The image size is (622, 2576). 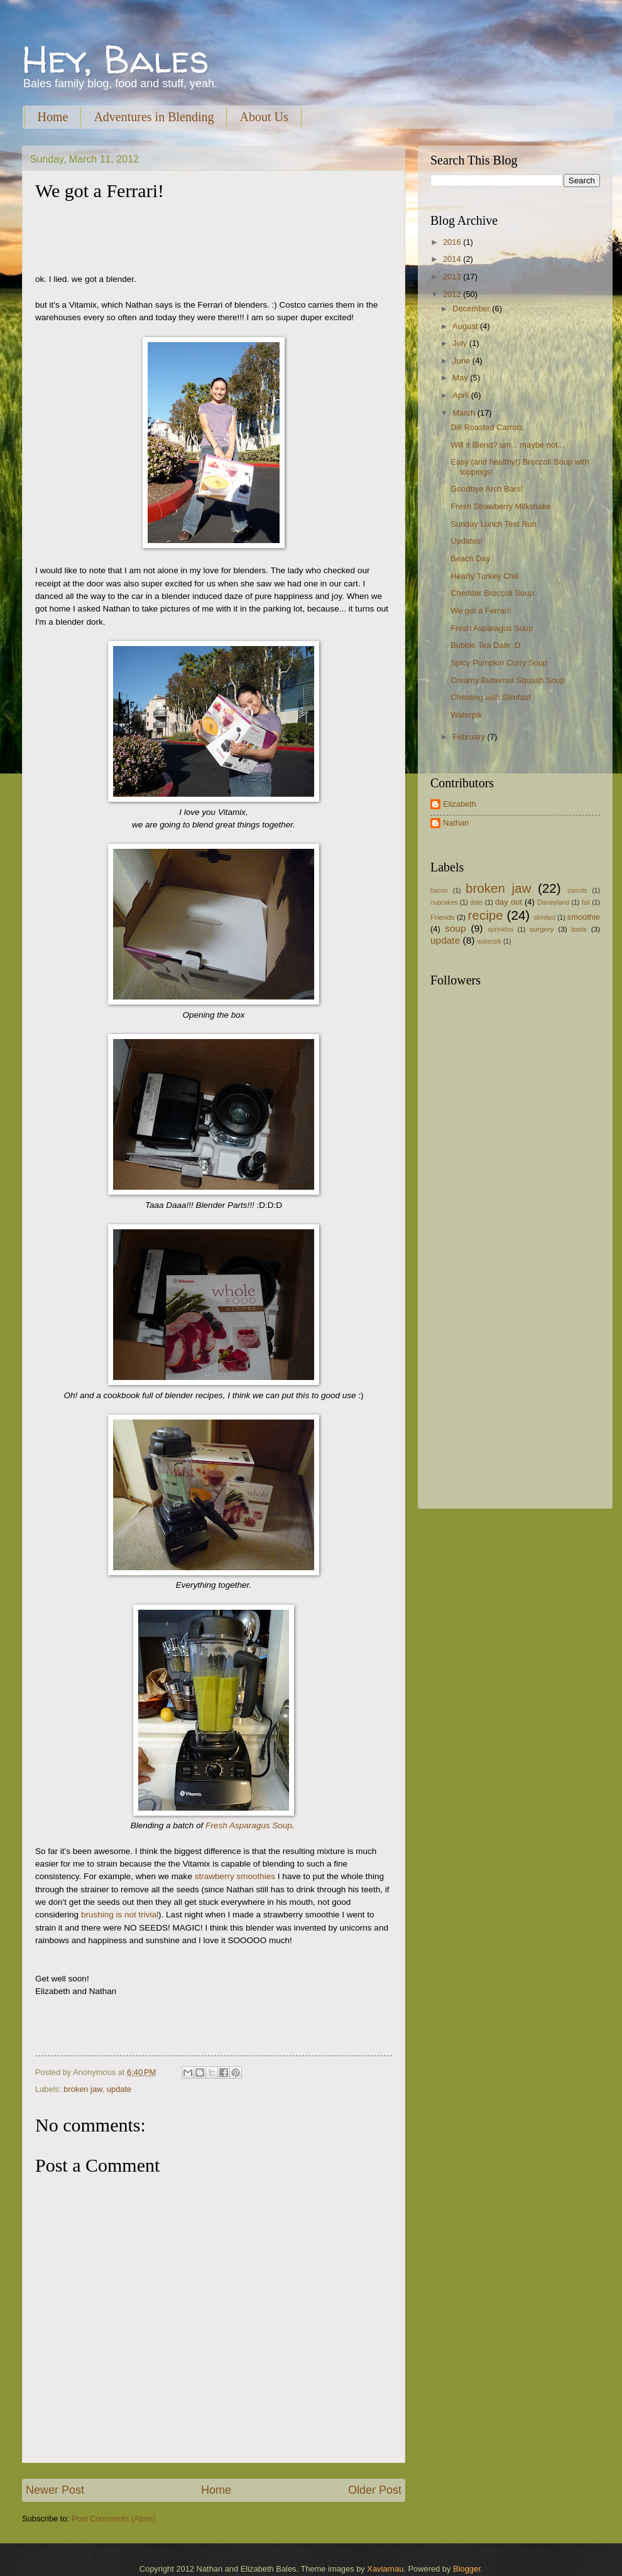 I want to click on strawberry smoothies, so click(x=235, y=1876).